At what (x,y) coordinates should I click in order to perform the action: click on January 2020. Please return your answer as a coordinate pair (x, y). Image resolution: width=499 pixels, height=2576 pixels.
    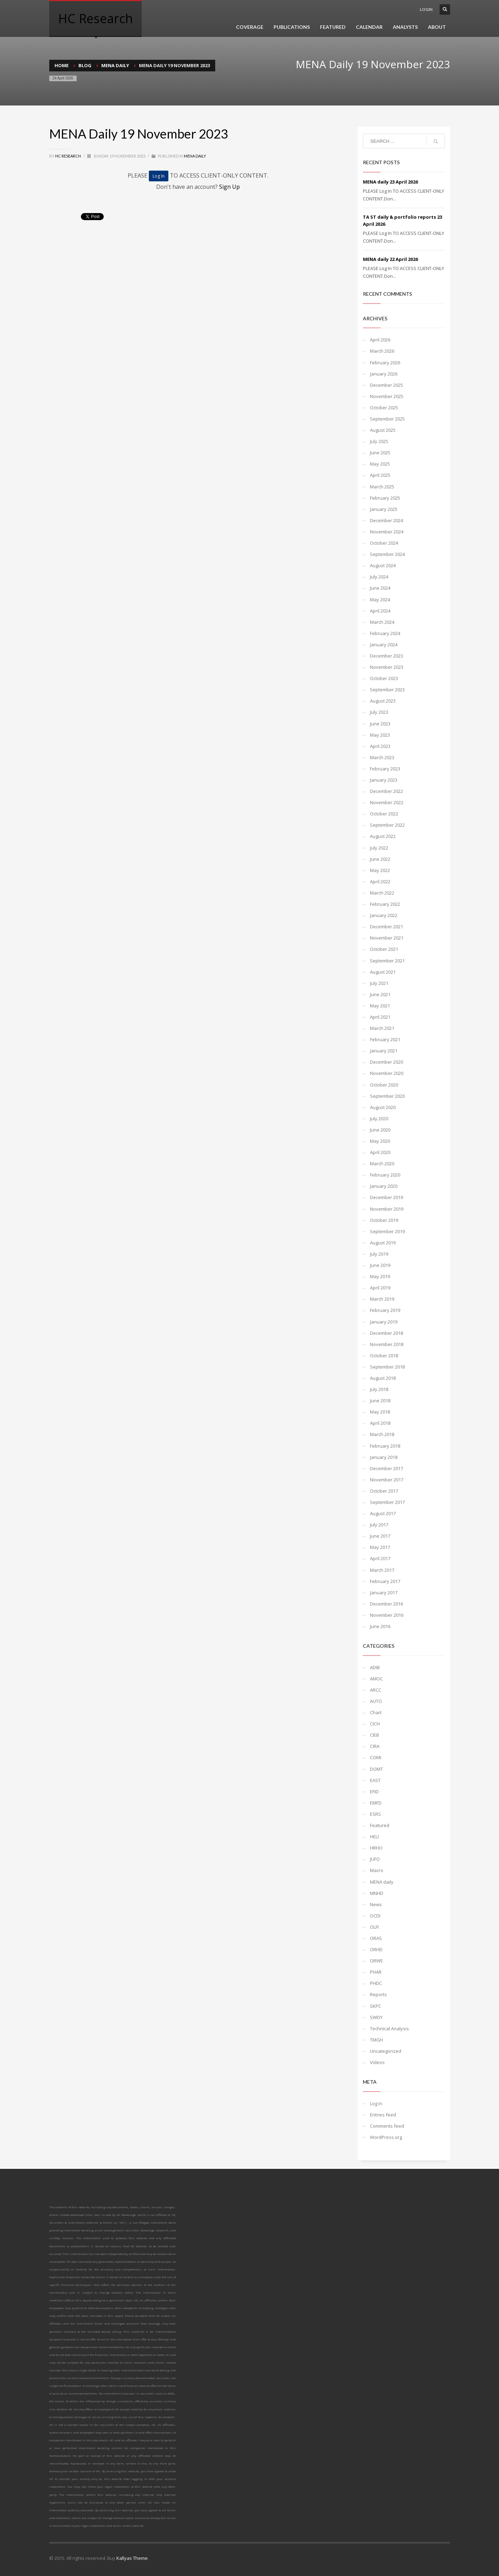
    Looking at the image, I should click on (383, 1186).